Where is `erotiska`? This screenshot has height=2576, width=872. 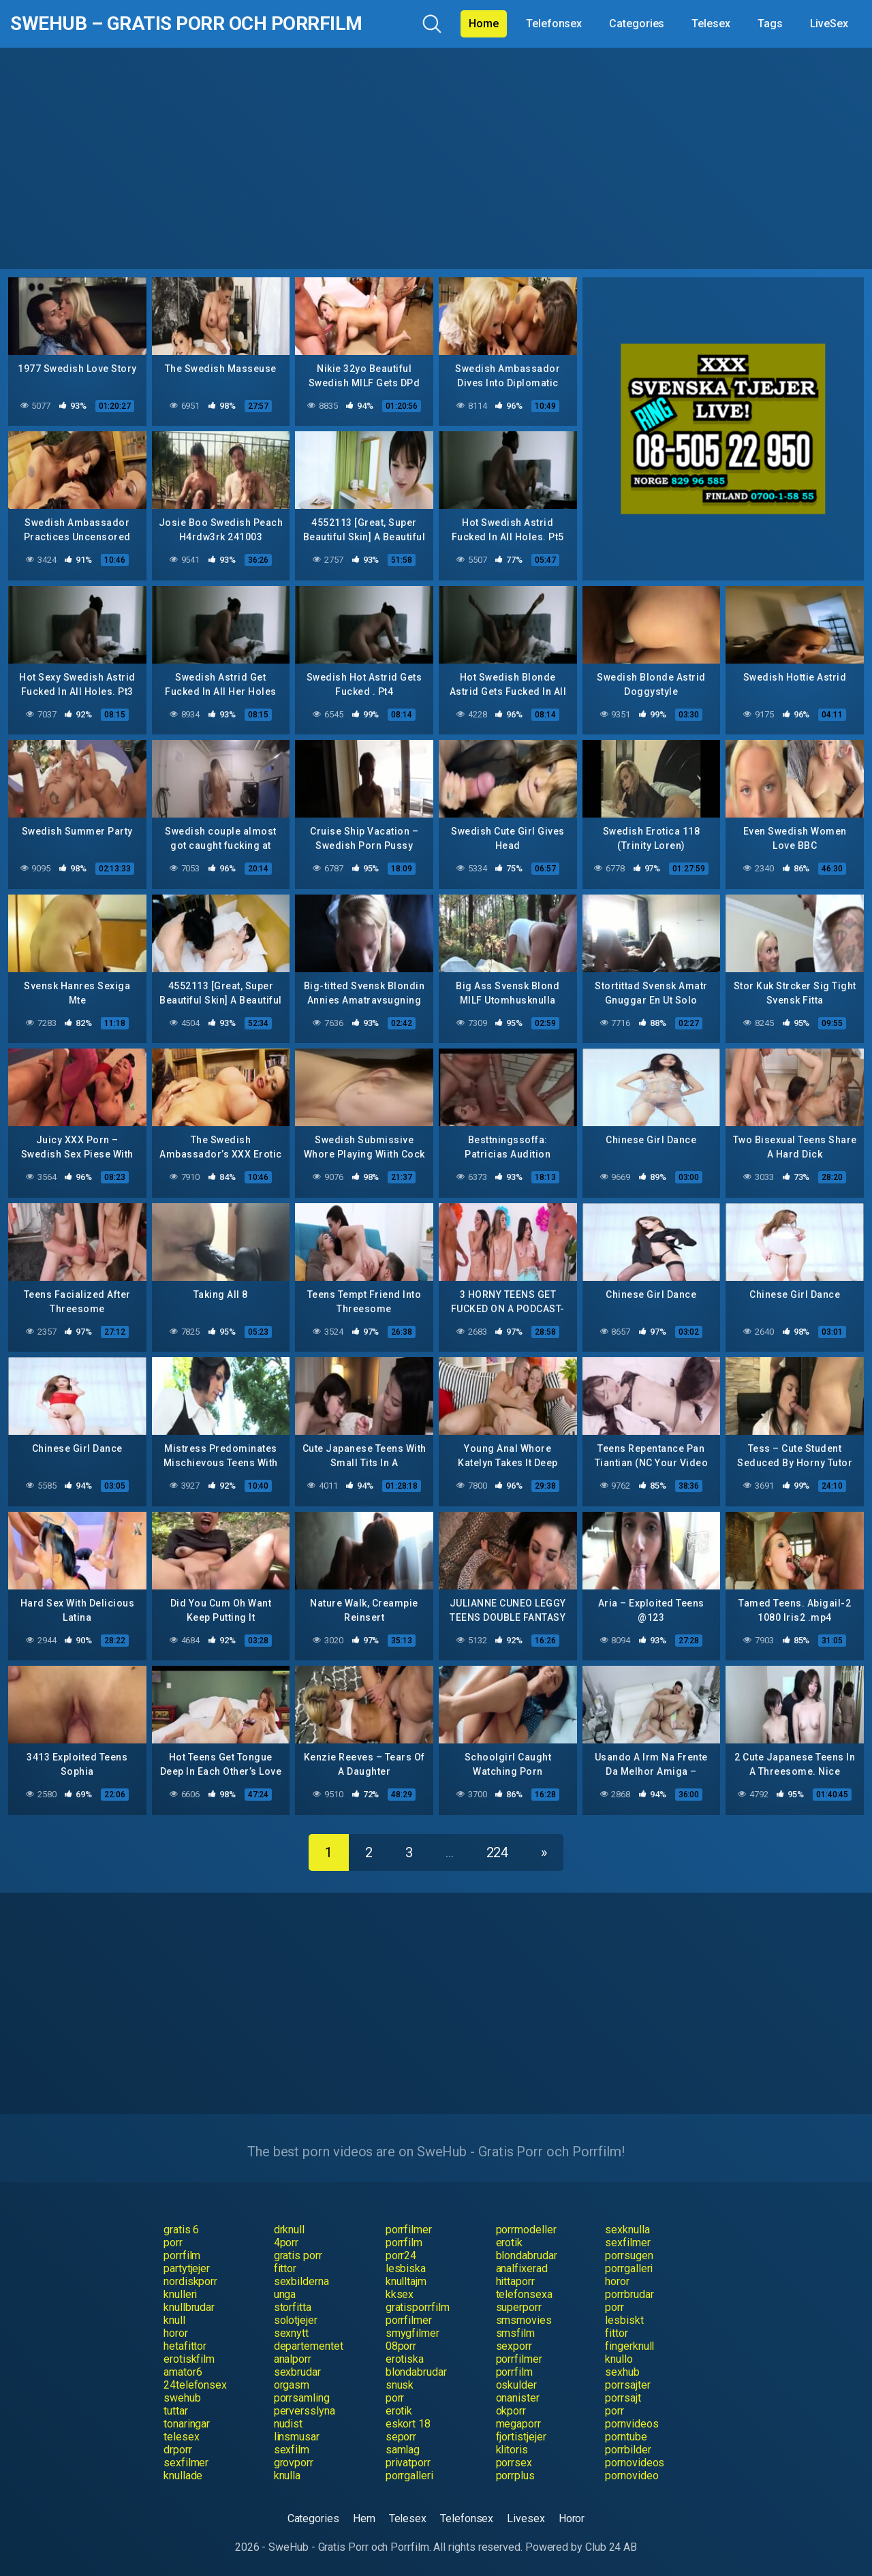 erotiska is located at coordinates (405, 2359).